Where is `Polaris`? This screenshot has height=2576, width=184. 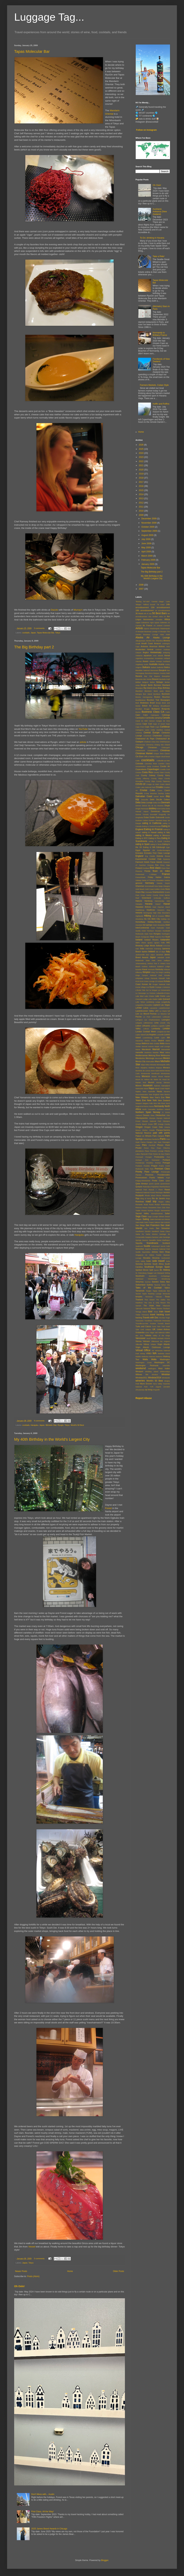
Polaris is located at coordinates (167, 1154).